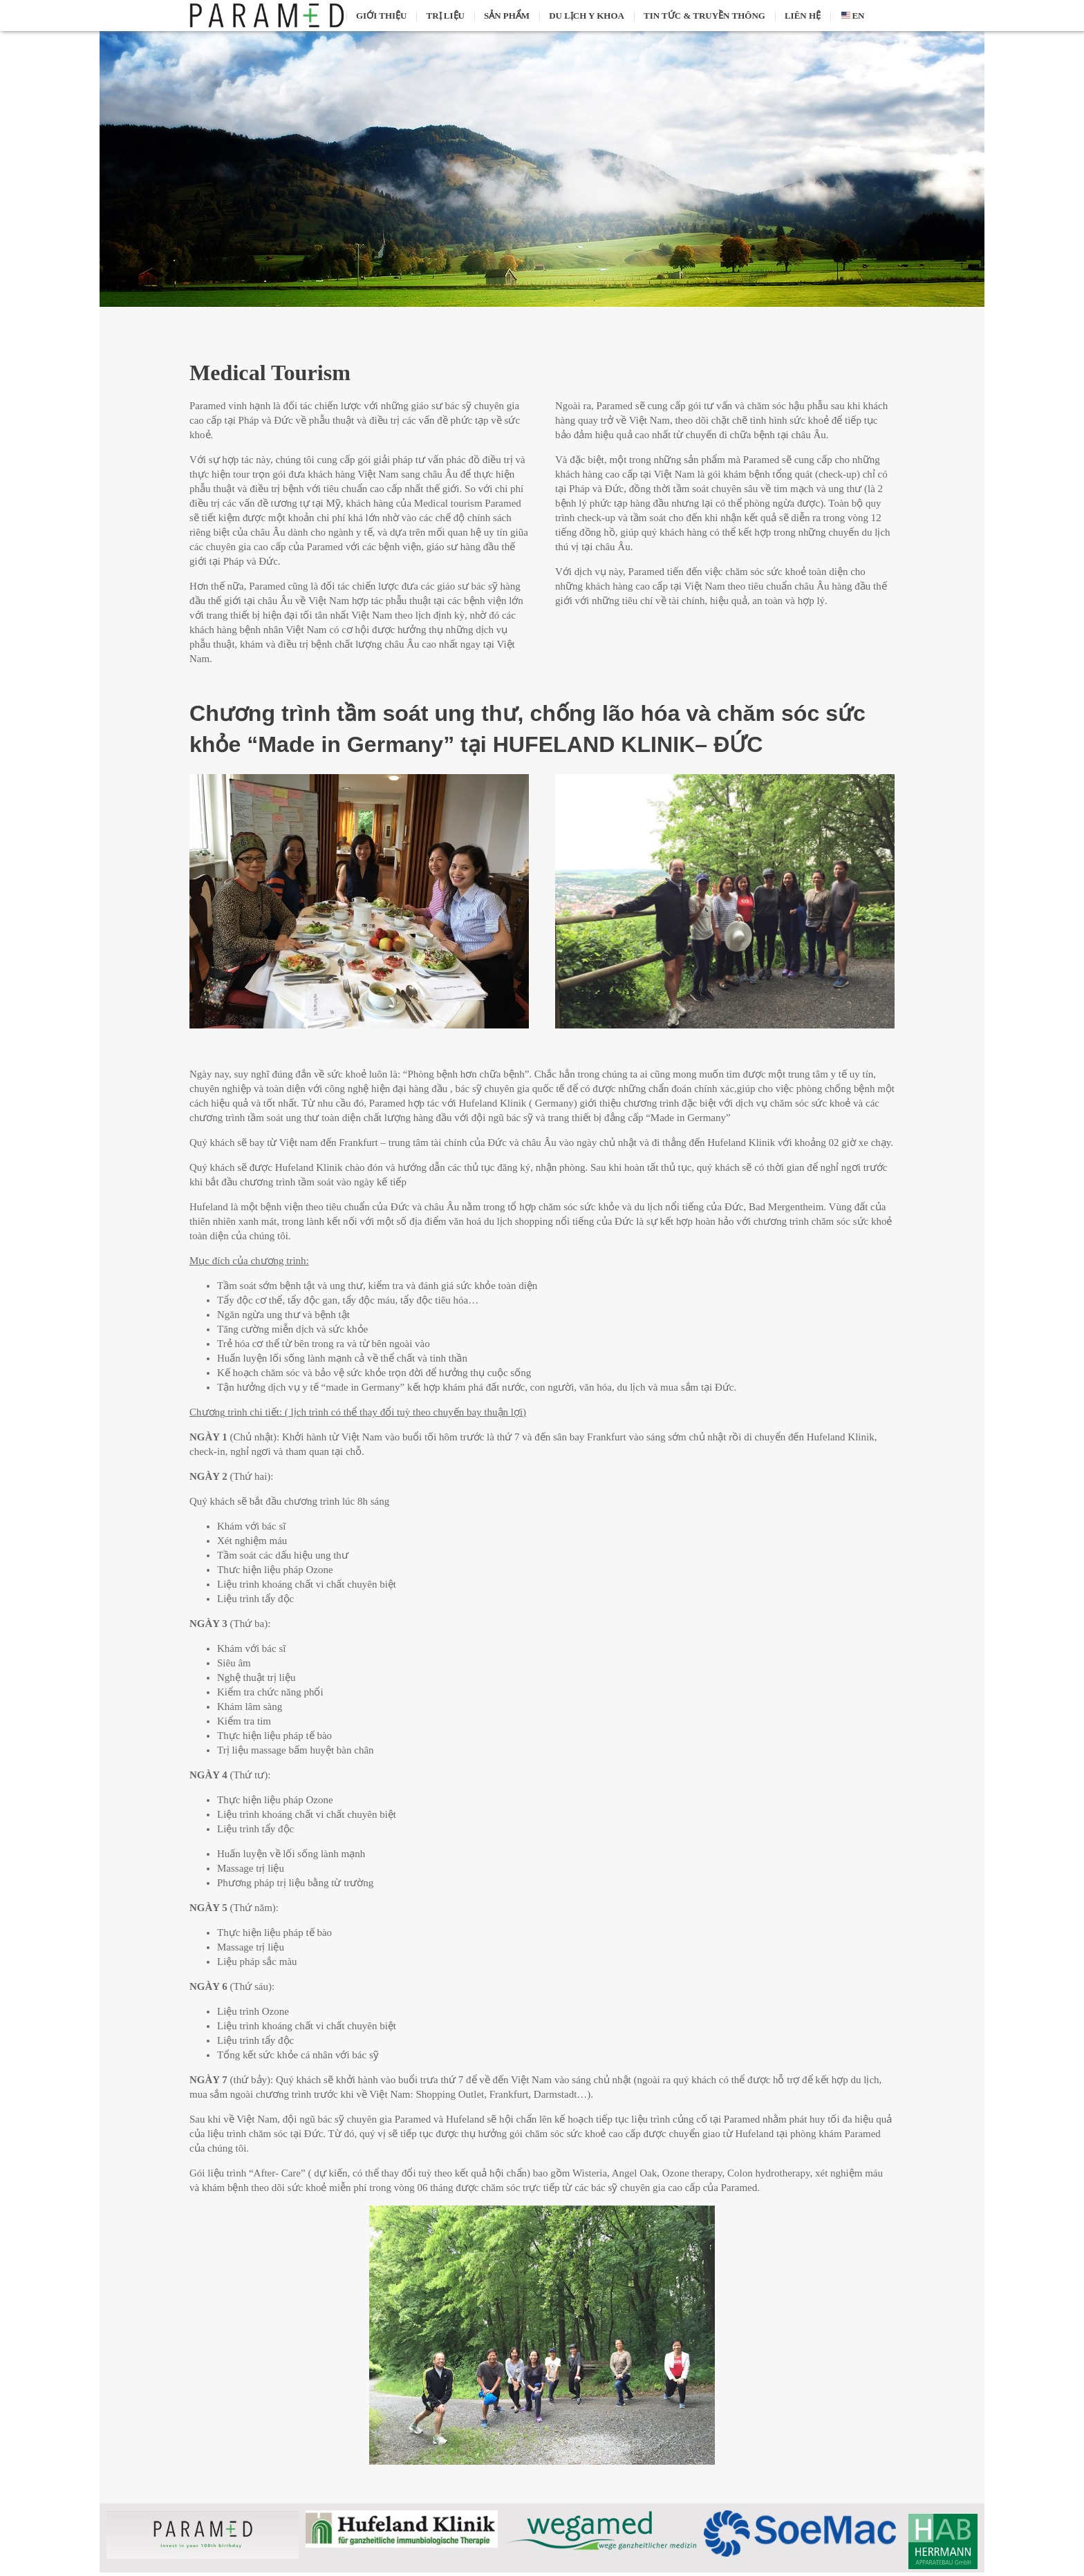 This screenshot has height=2576, width=1084. What do you see at coordinates (704, 15) in the screenshot?
I see `Tin tức & truyền thông` at bounding box center [704, 15].